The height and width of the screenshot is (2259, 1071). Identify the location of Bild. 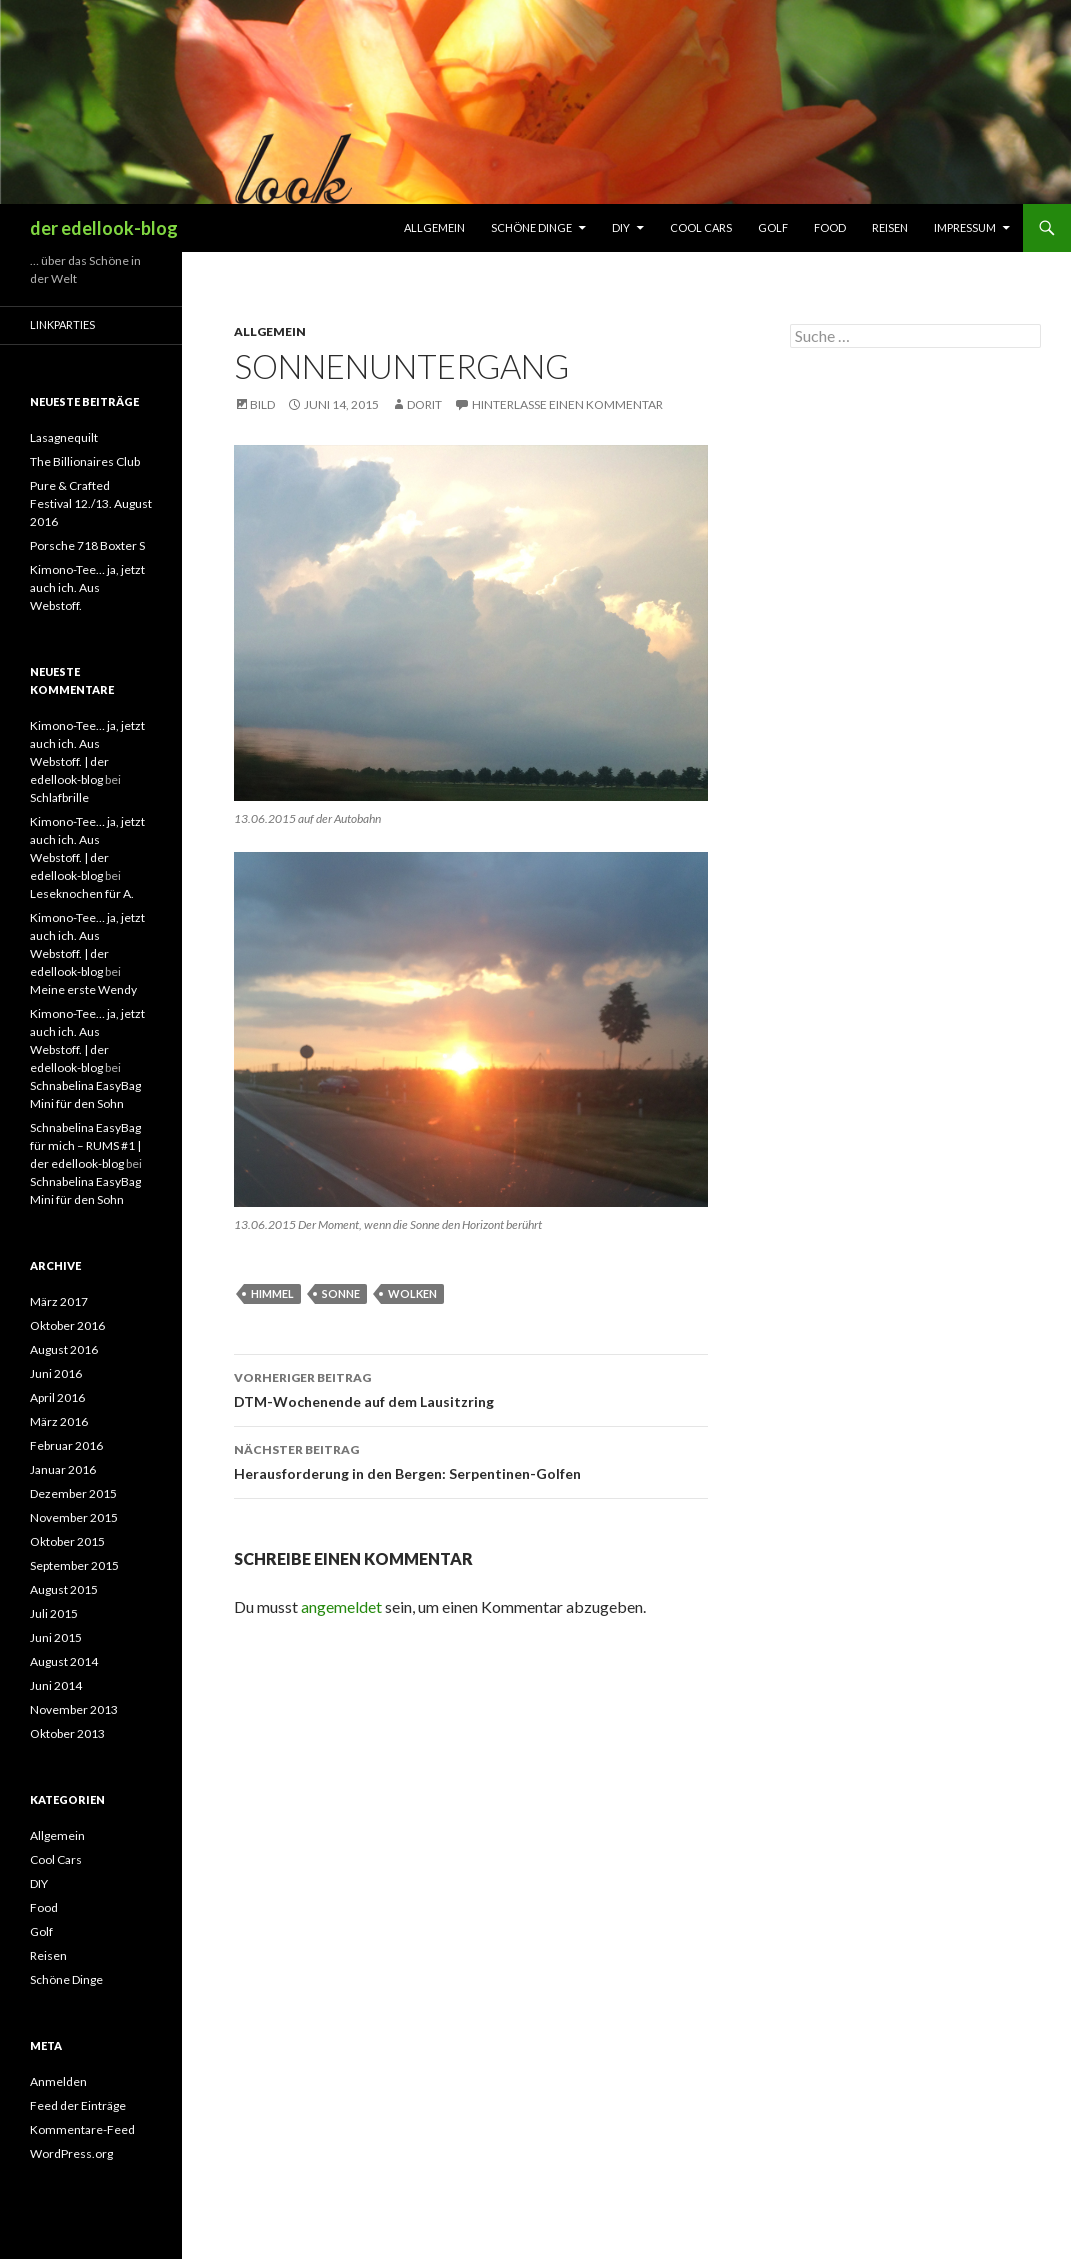
(262, 404).